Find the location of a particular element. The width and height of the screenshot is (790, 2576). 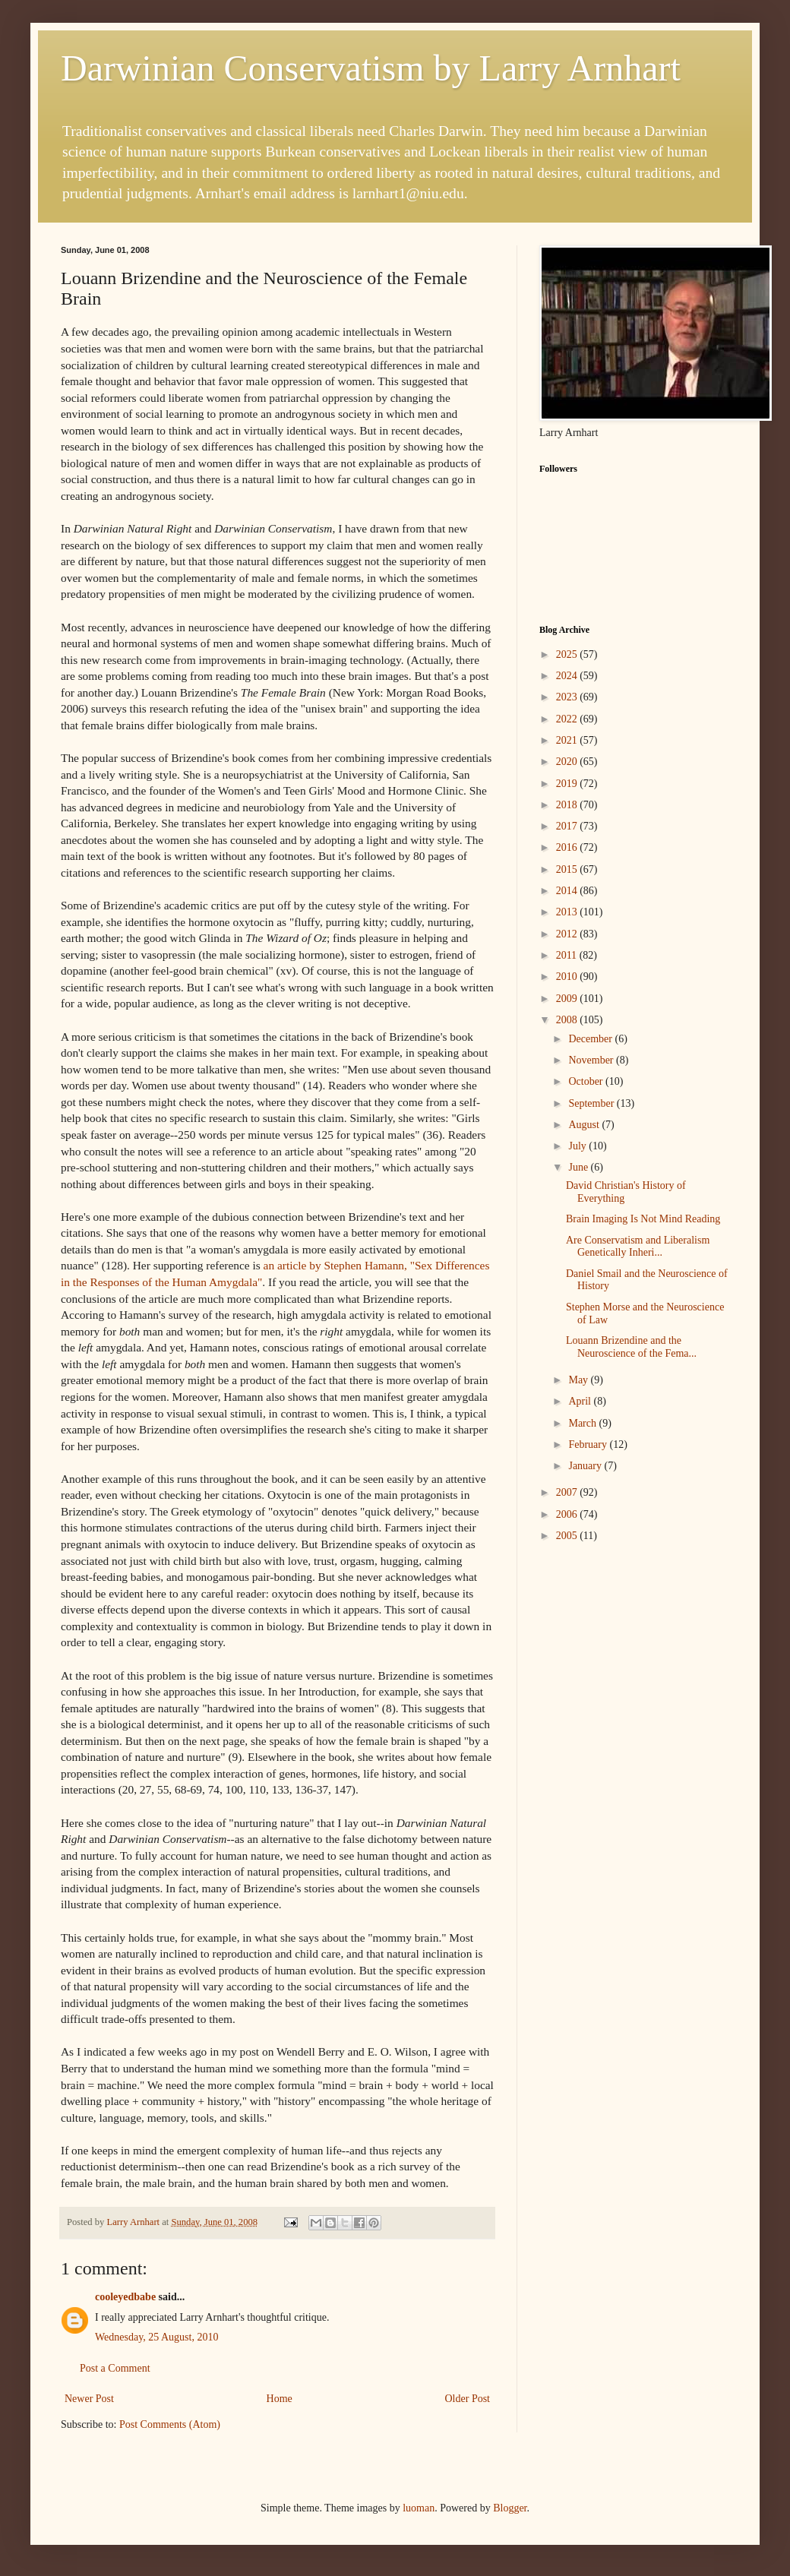

2024 is located at coordinates (568, 675).